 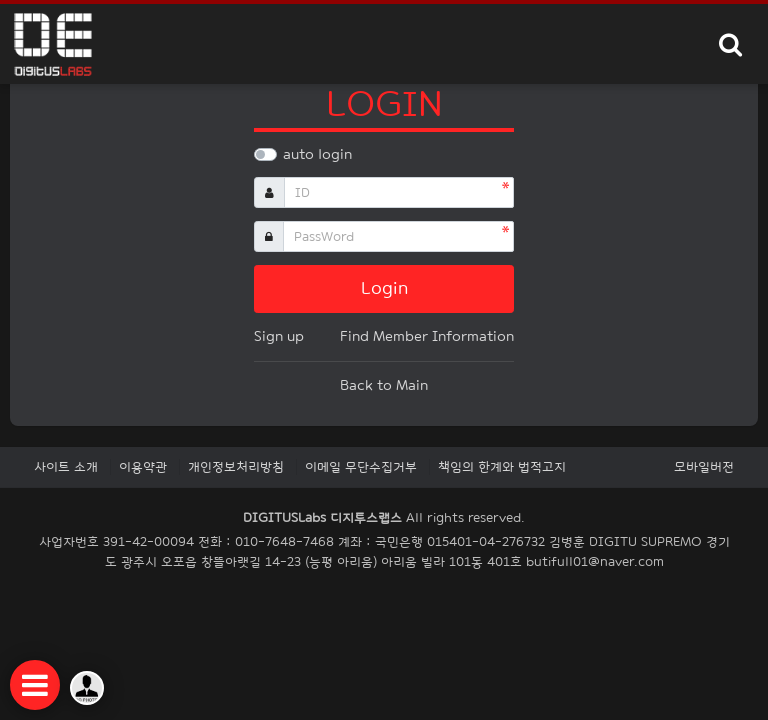 What do you see at coordinates (704, 467) in the screenshot?
I see `모바일버전` at bounding box center [704, 467].